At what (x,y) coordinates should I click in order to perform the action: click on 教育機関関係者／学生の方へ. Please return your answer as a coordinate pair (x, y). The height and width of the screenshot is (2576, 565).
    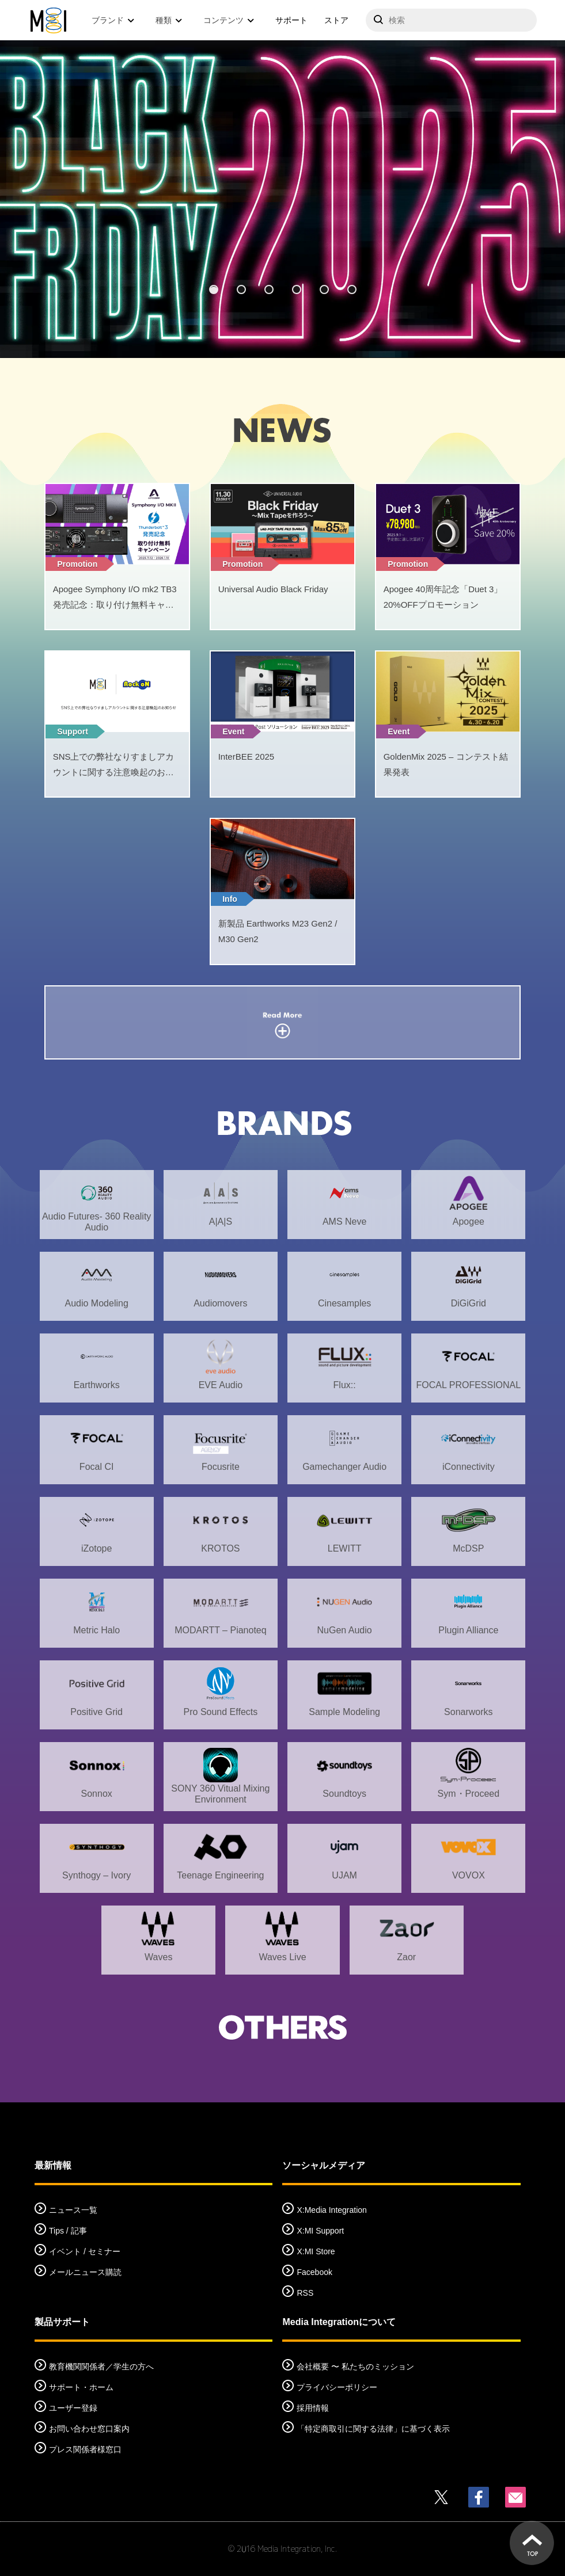
    Looking at the image, I should click on (101, 2366).